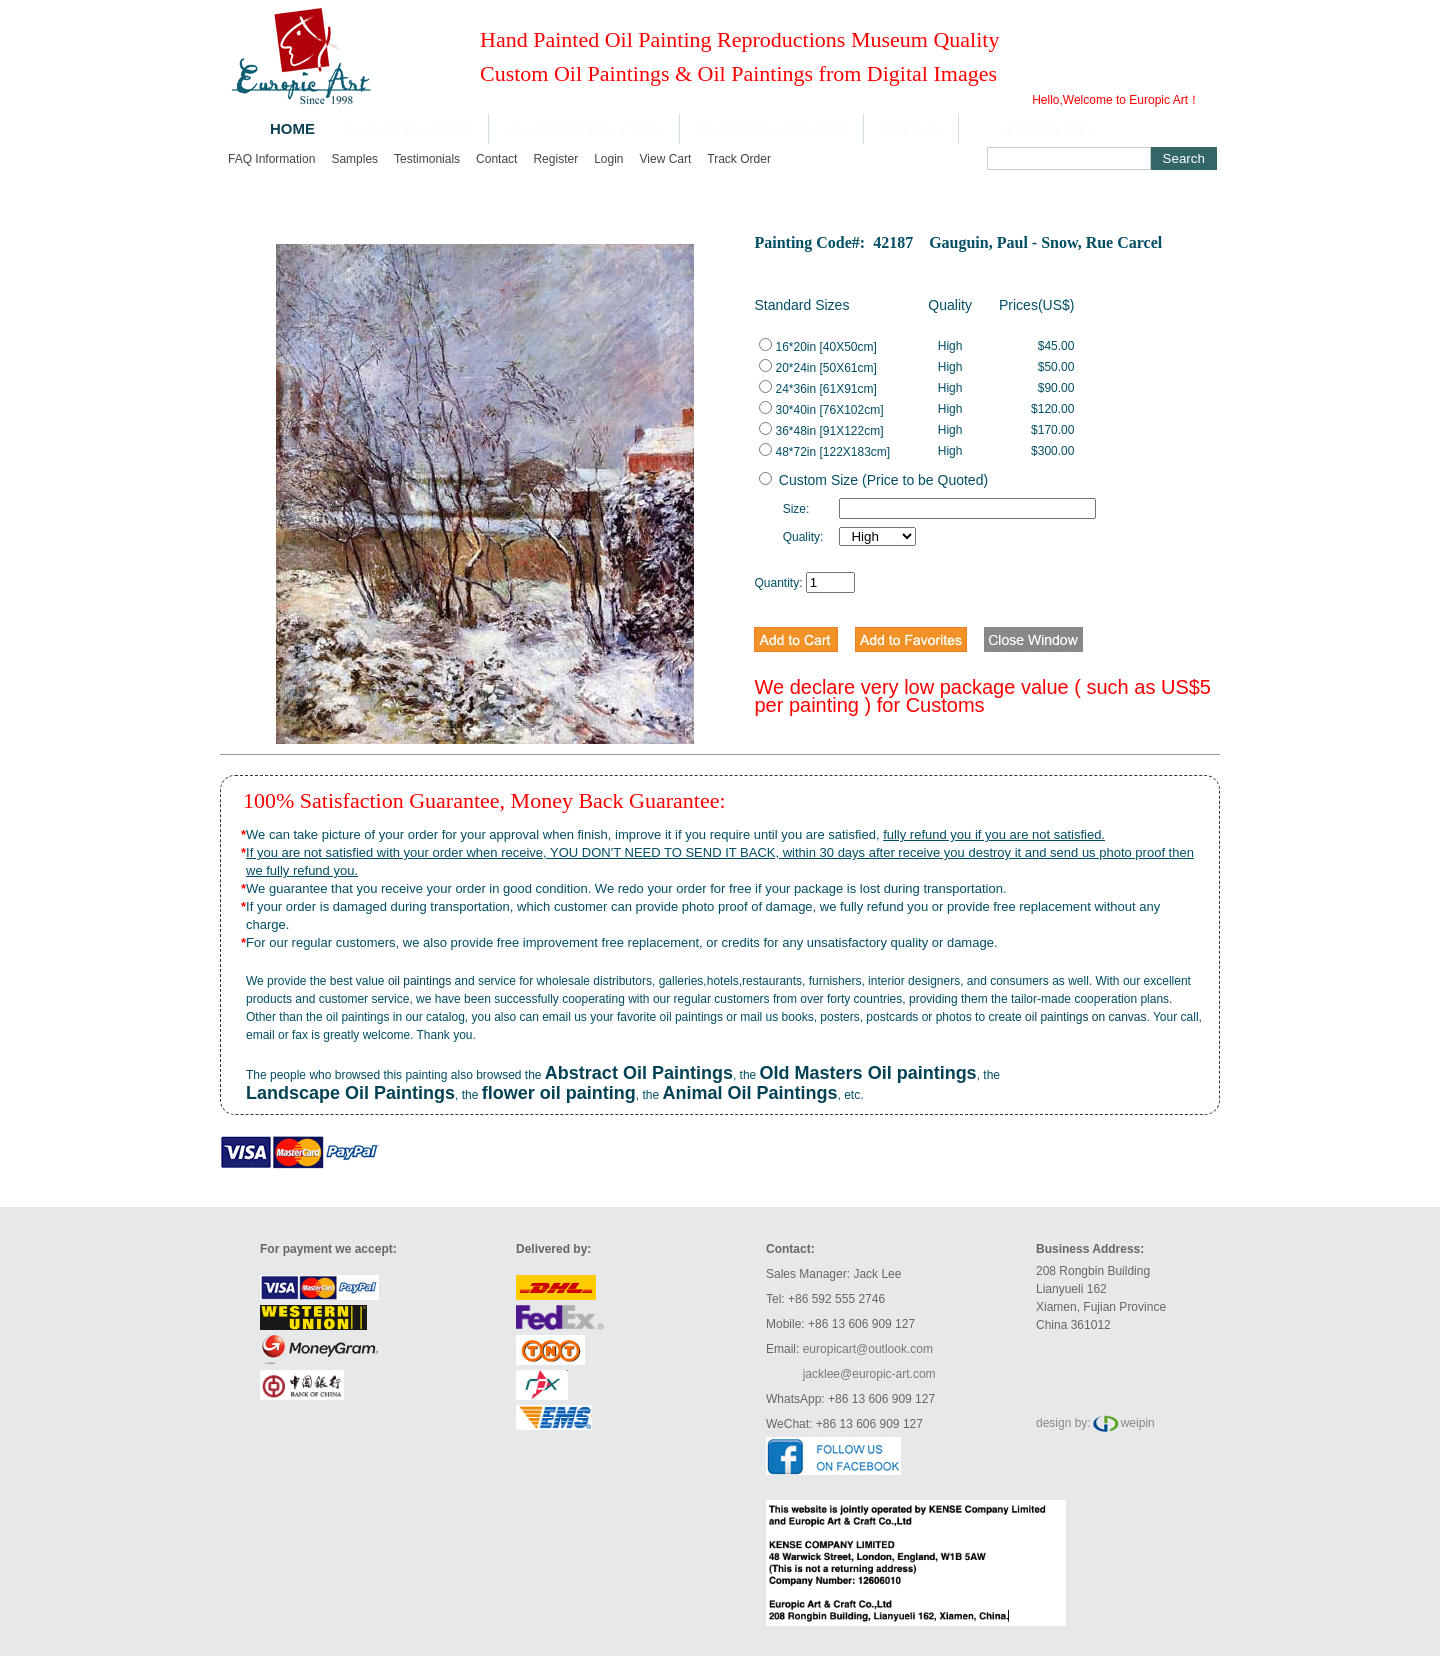  What do you see at coordinates (817, 389) in the screenshot?
I see `24*36in [61X91cm]` at bounding box center [817, 389].